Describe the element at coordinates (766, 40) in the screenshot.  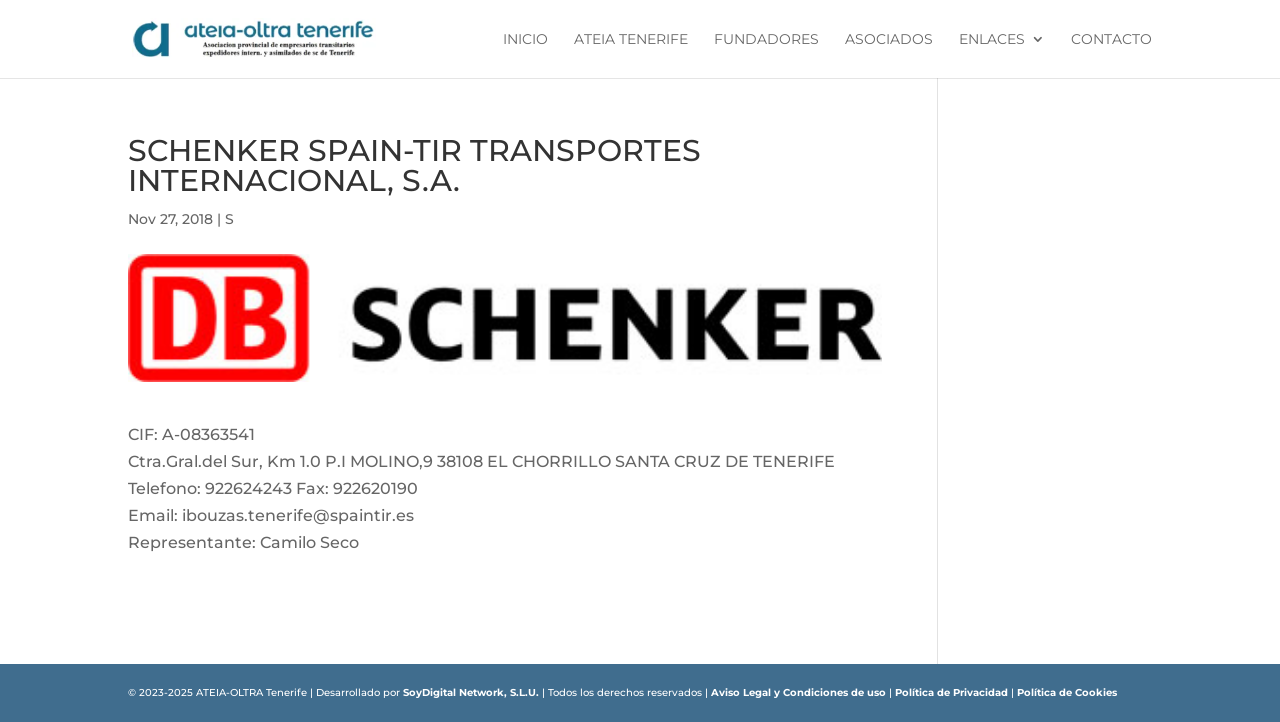
I see `Fundadores` at that location.